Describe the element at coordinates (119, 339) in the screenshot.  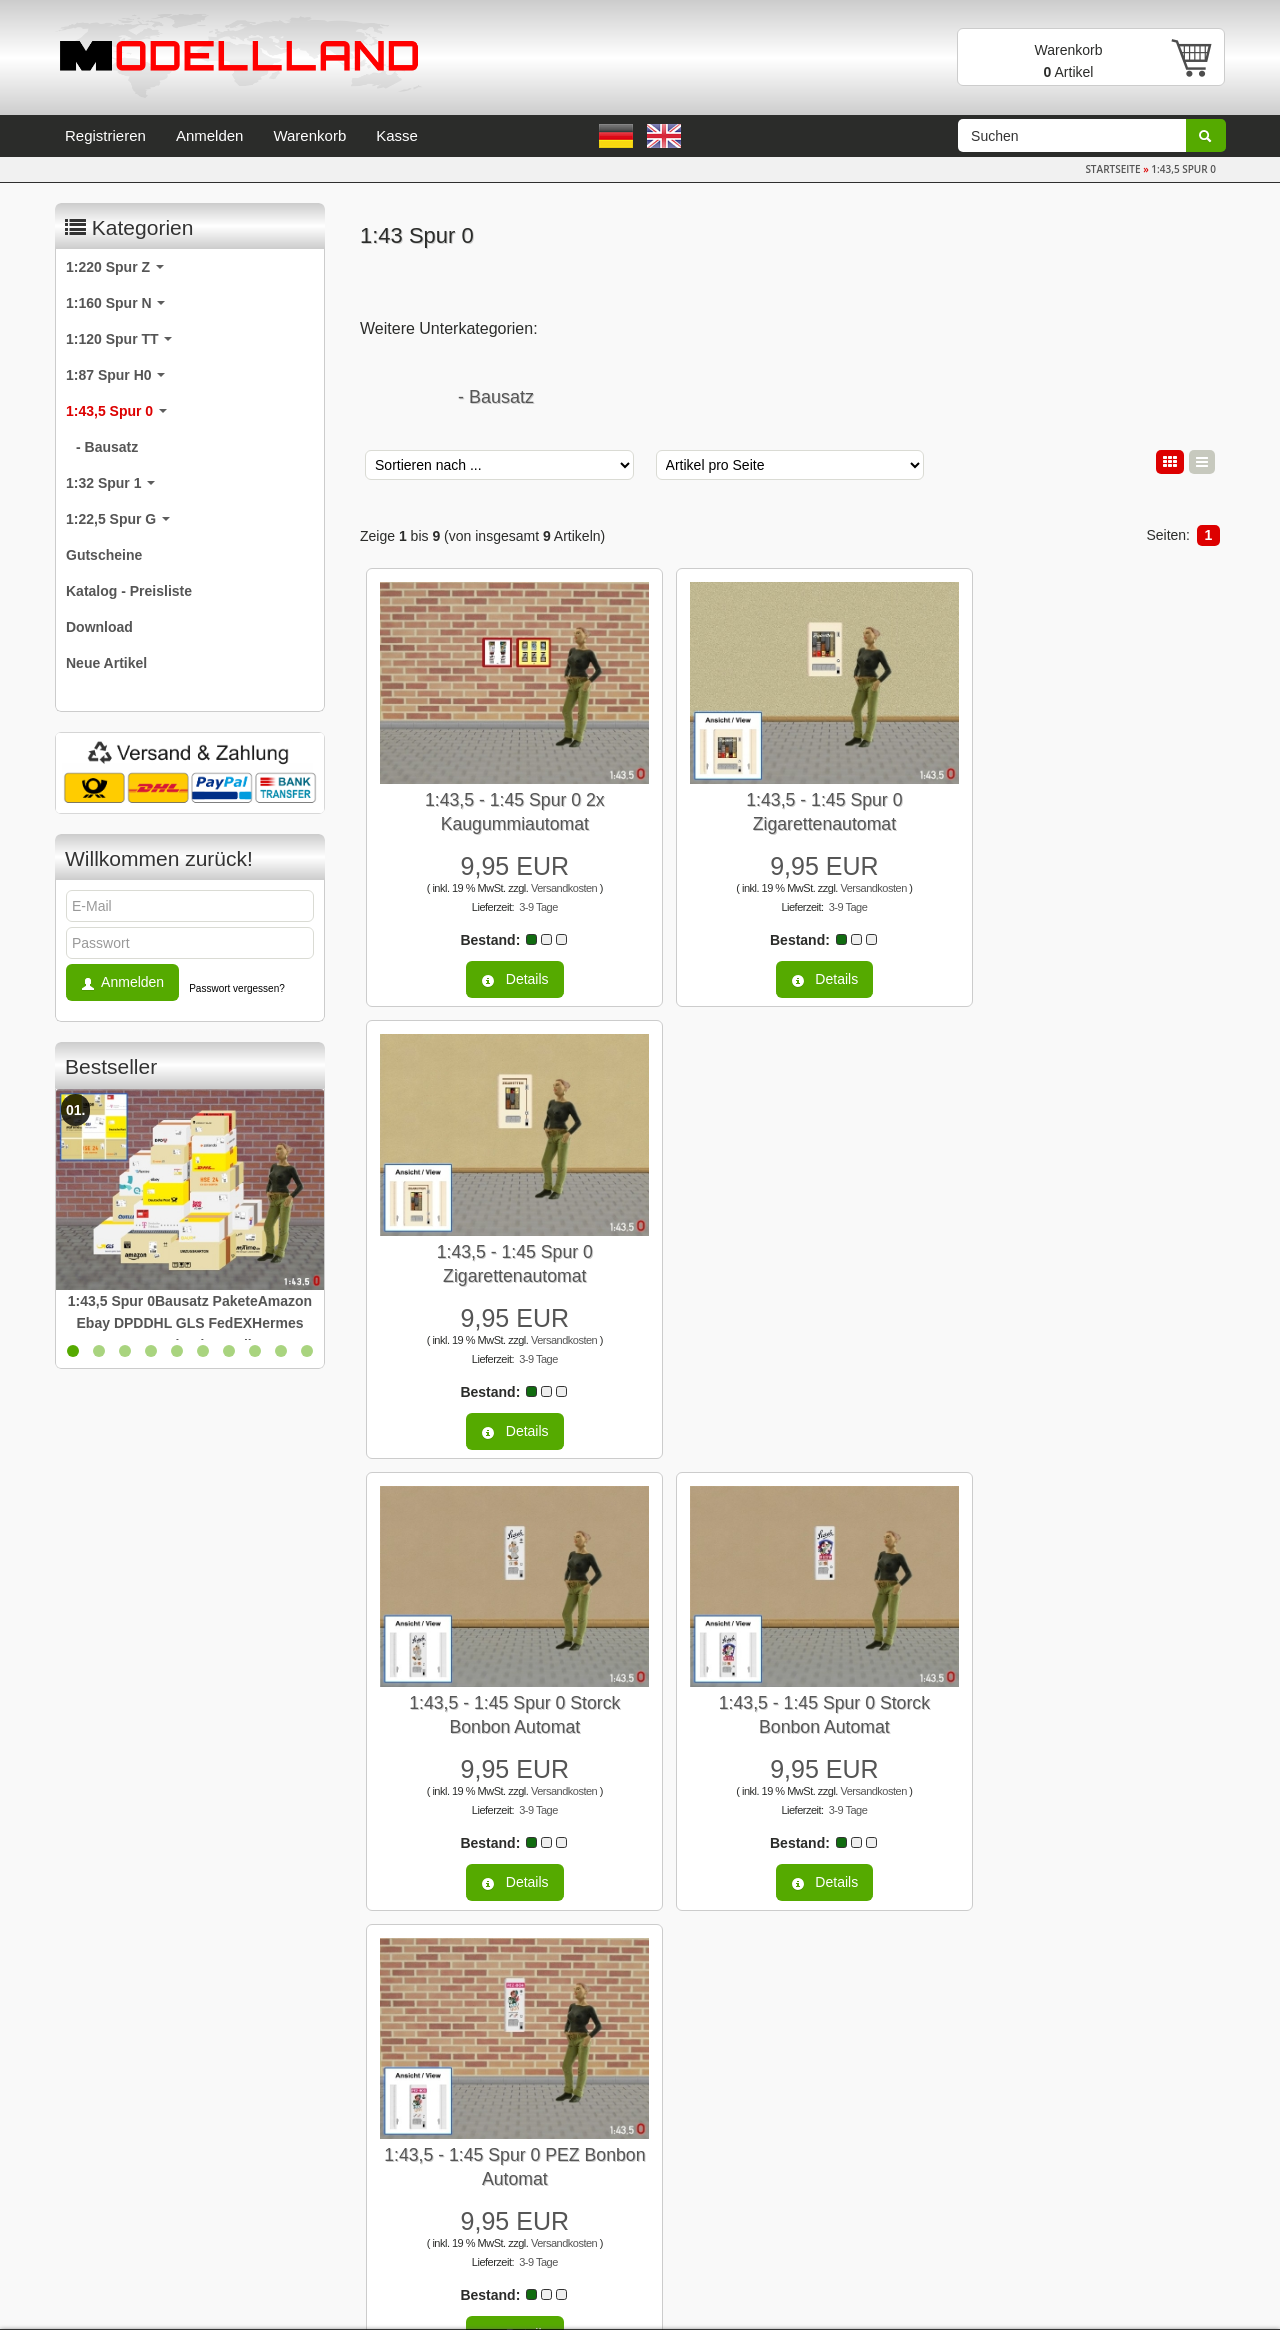
I see `1:120 Spur TT` at that location.